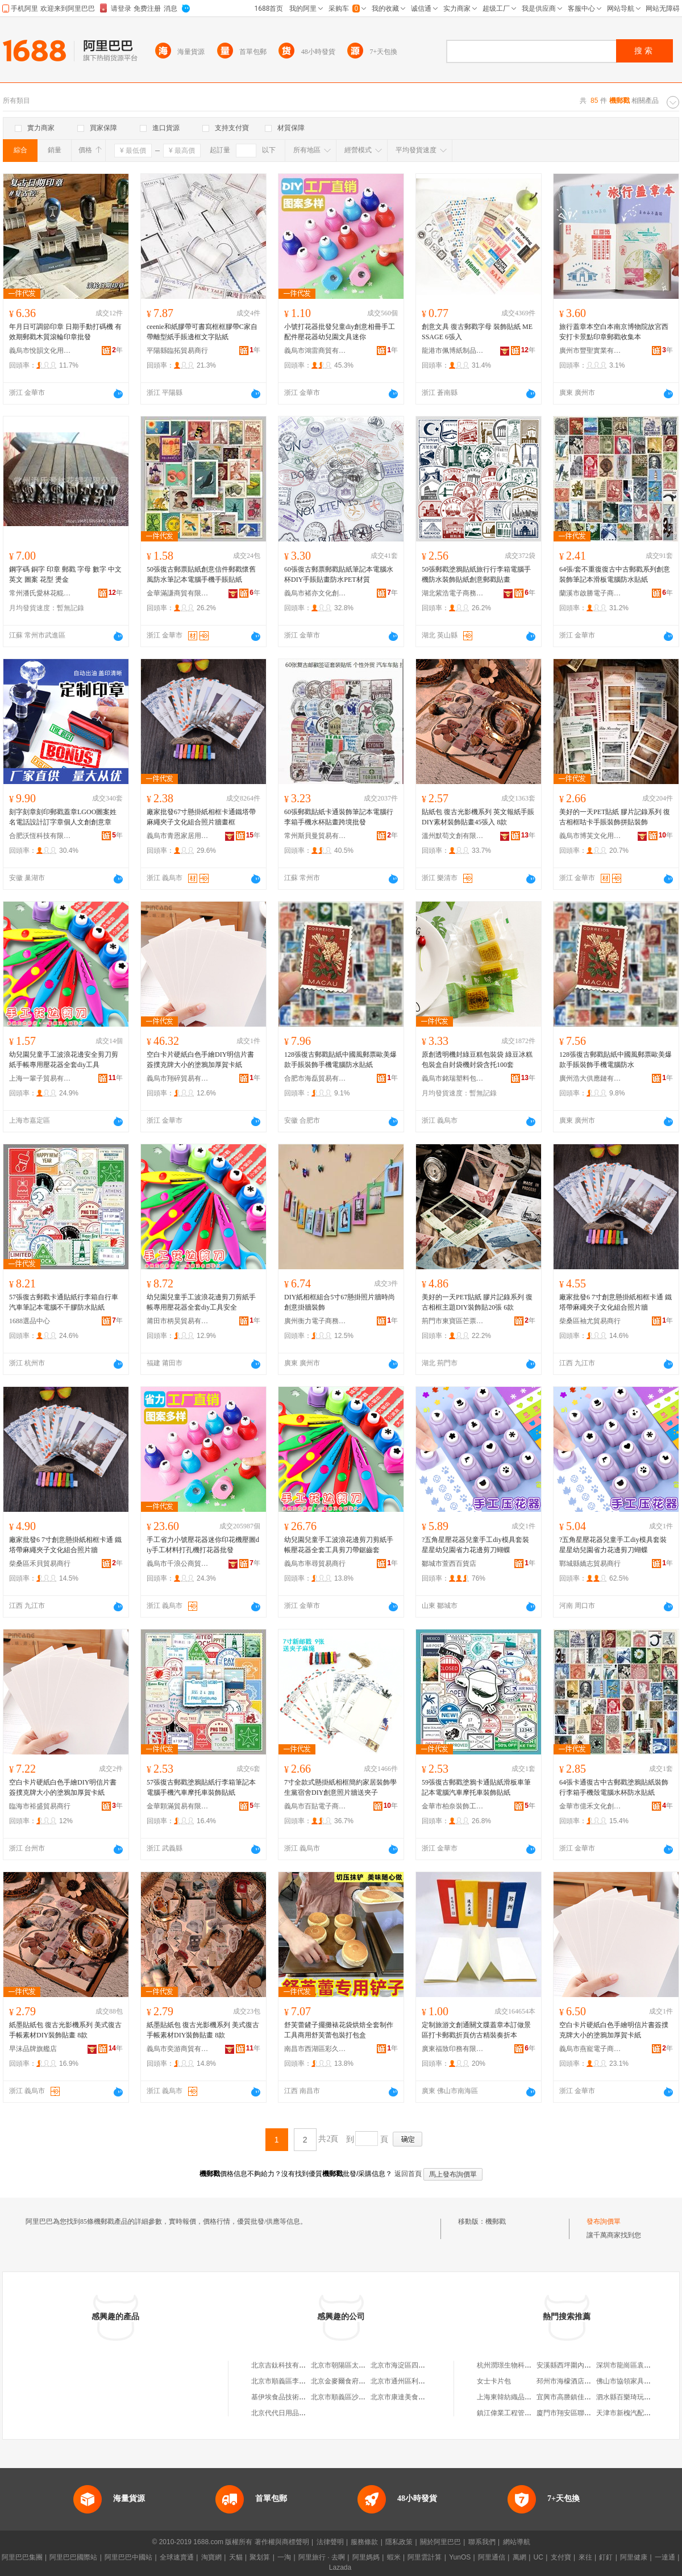 Image resolution: width=682 pixels, height=2576 pixels. I want to click on 7寸全款式懸掛紙相框簡約家居裝飾學生黨宿舍DIY創意照片牆送夾子, so click(340, 1787).